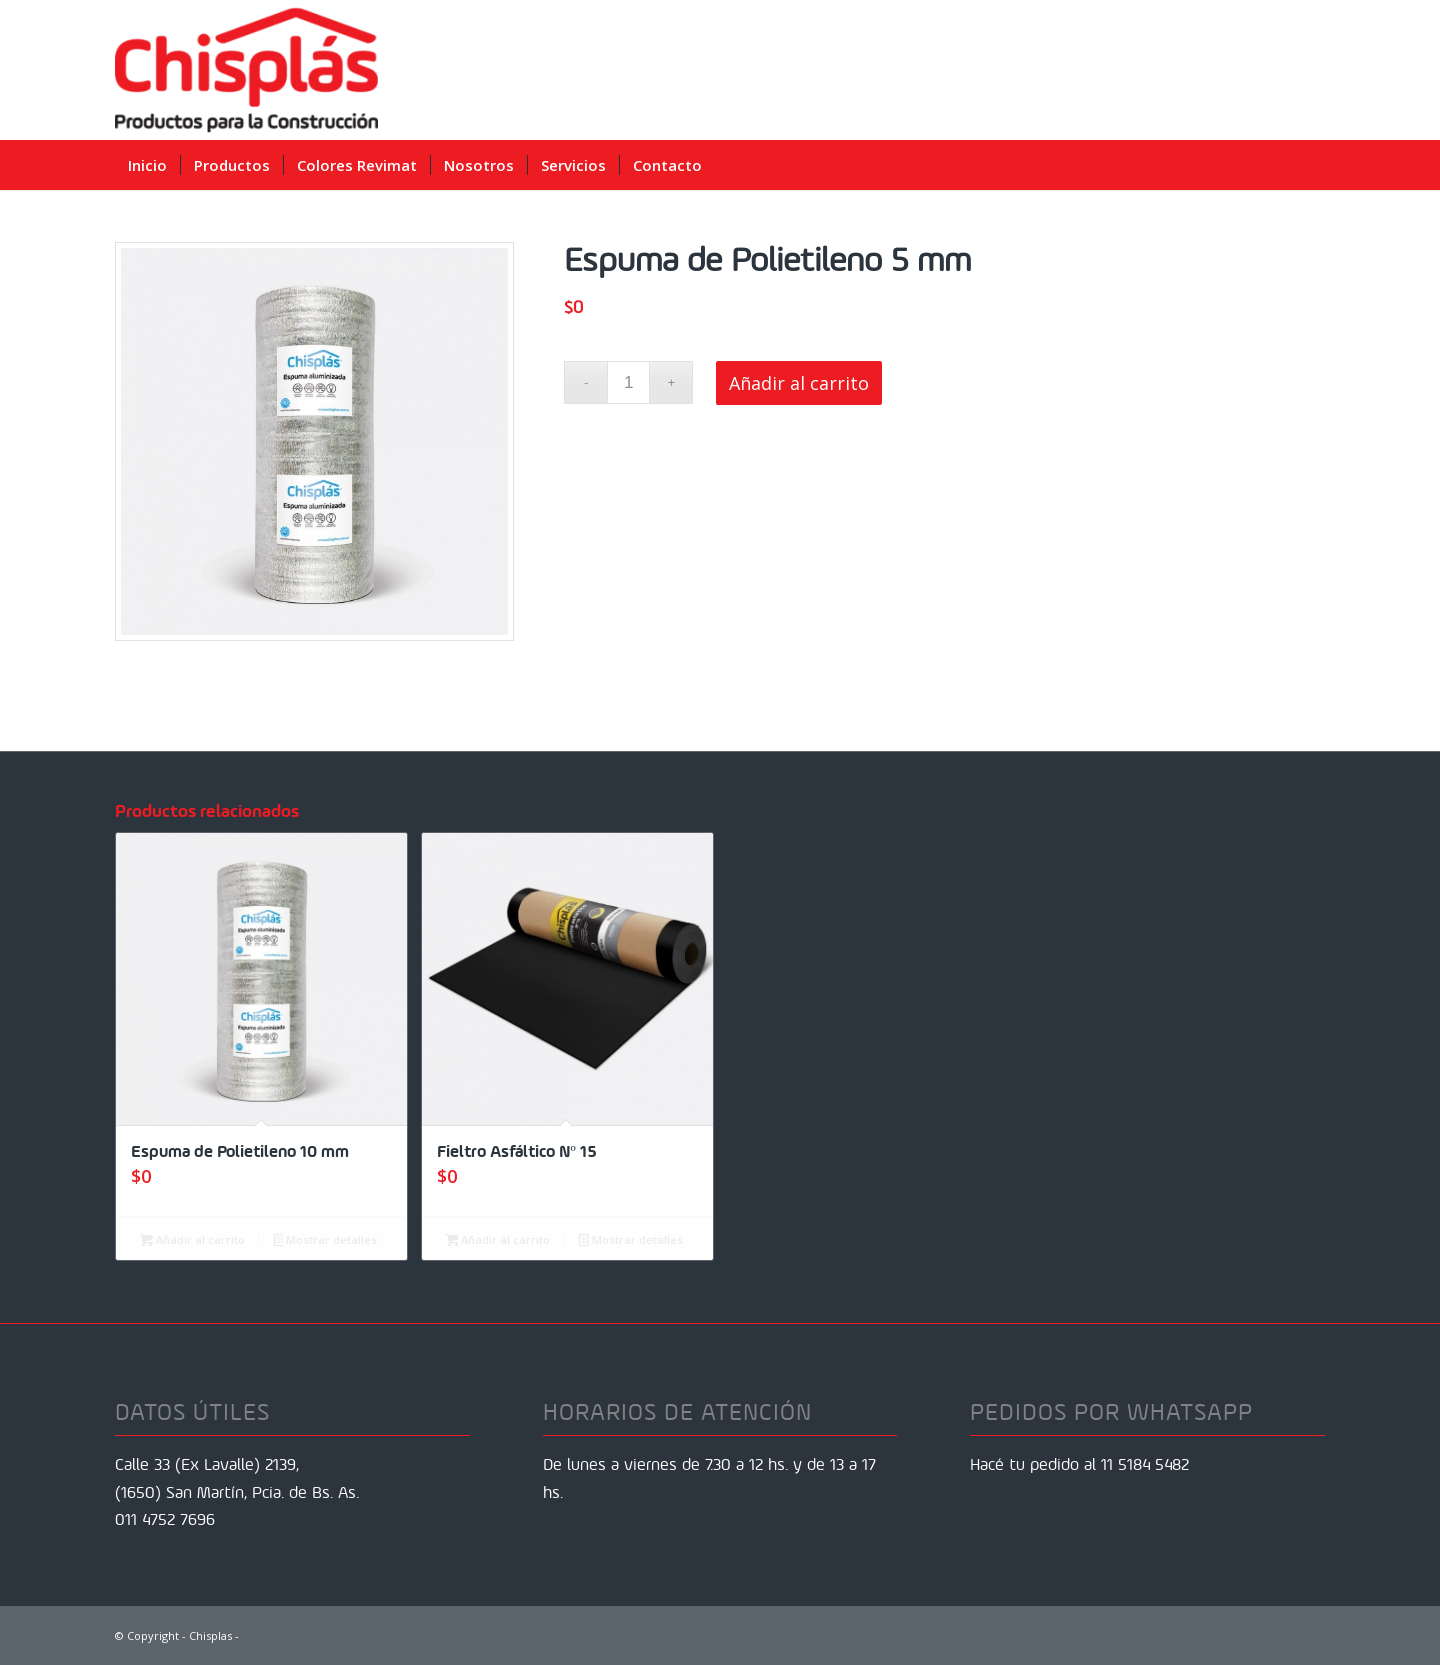 The image size is (1440, 1665). I want to click on Mostrar detalles, so click(326, 1241).